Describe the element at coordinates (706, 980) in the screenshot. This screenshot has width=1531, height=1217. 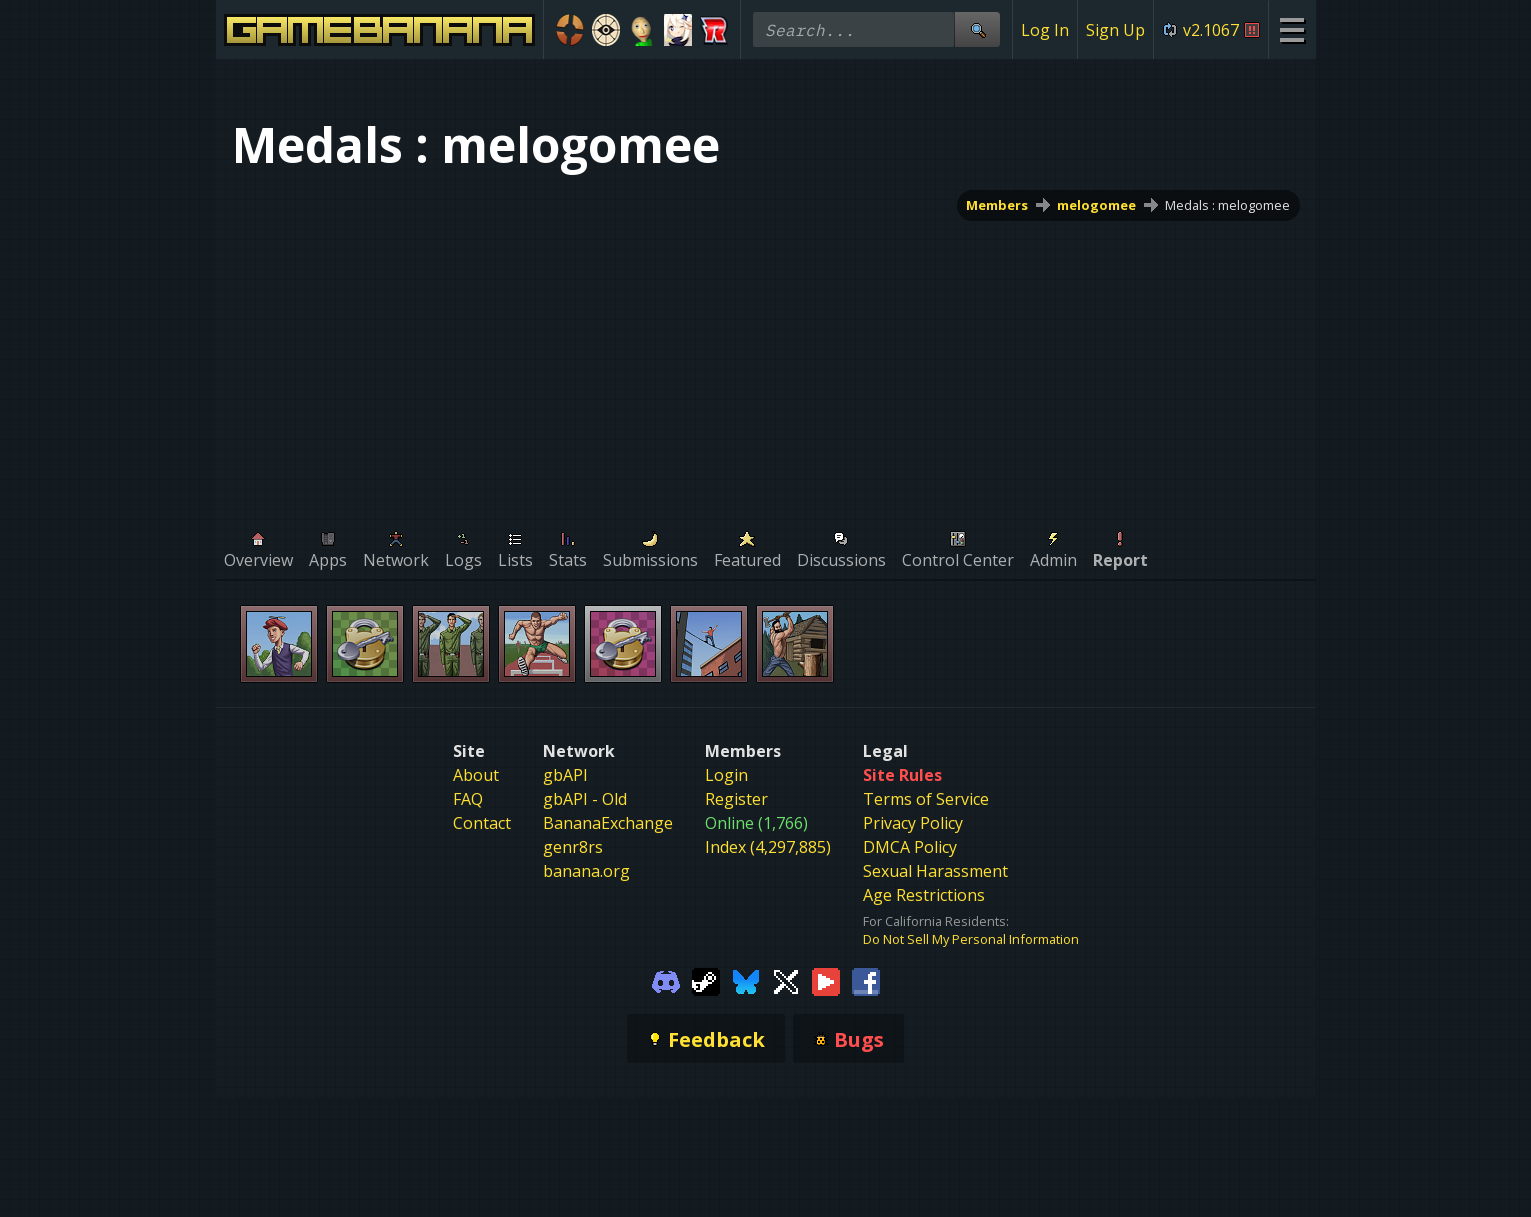
I see `[Gamebanana Steam]` at that location.